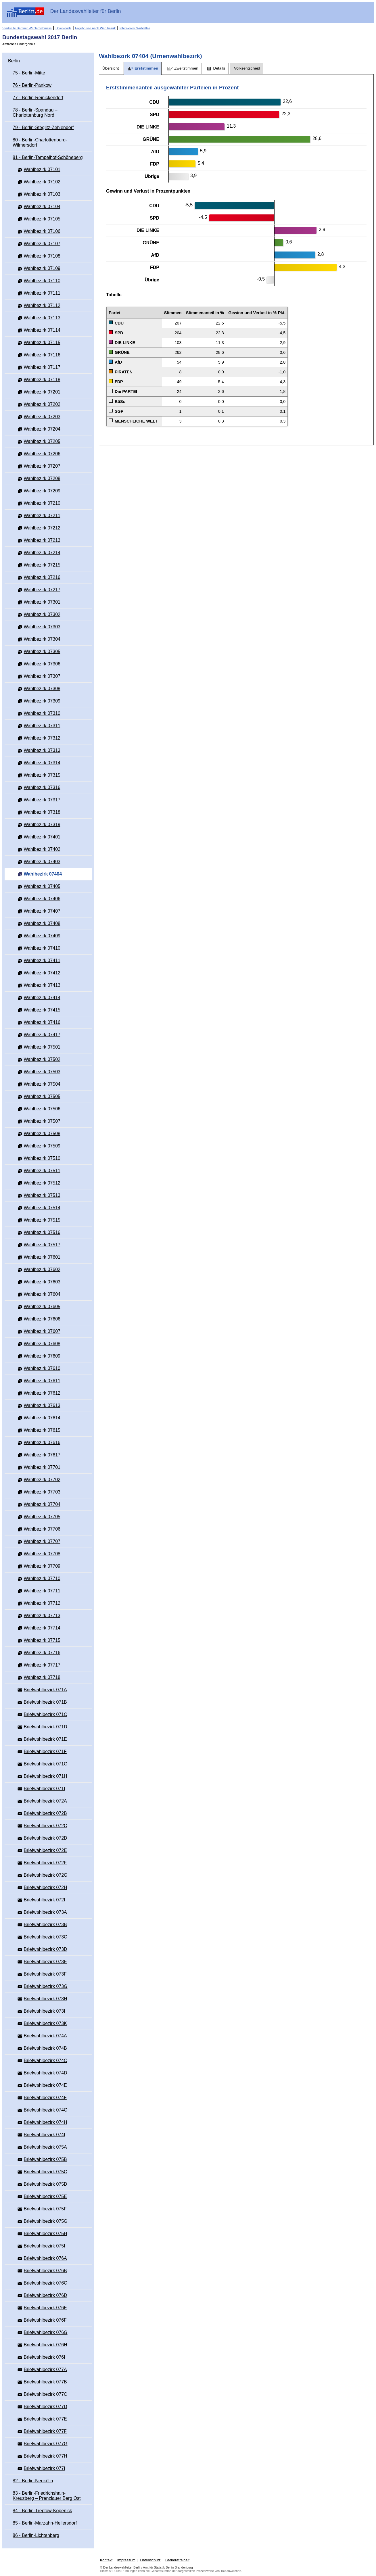 Image resolution: width=376 pixels, height=2576 pixels. I want to click on Barrierefreiheit, so click(177, 2560).